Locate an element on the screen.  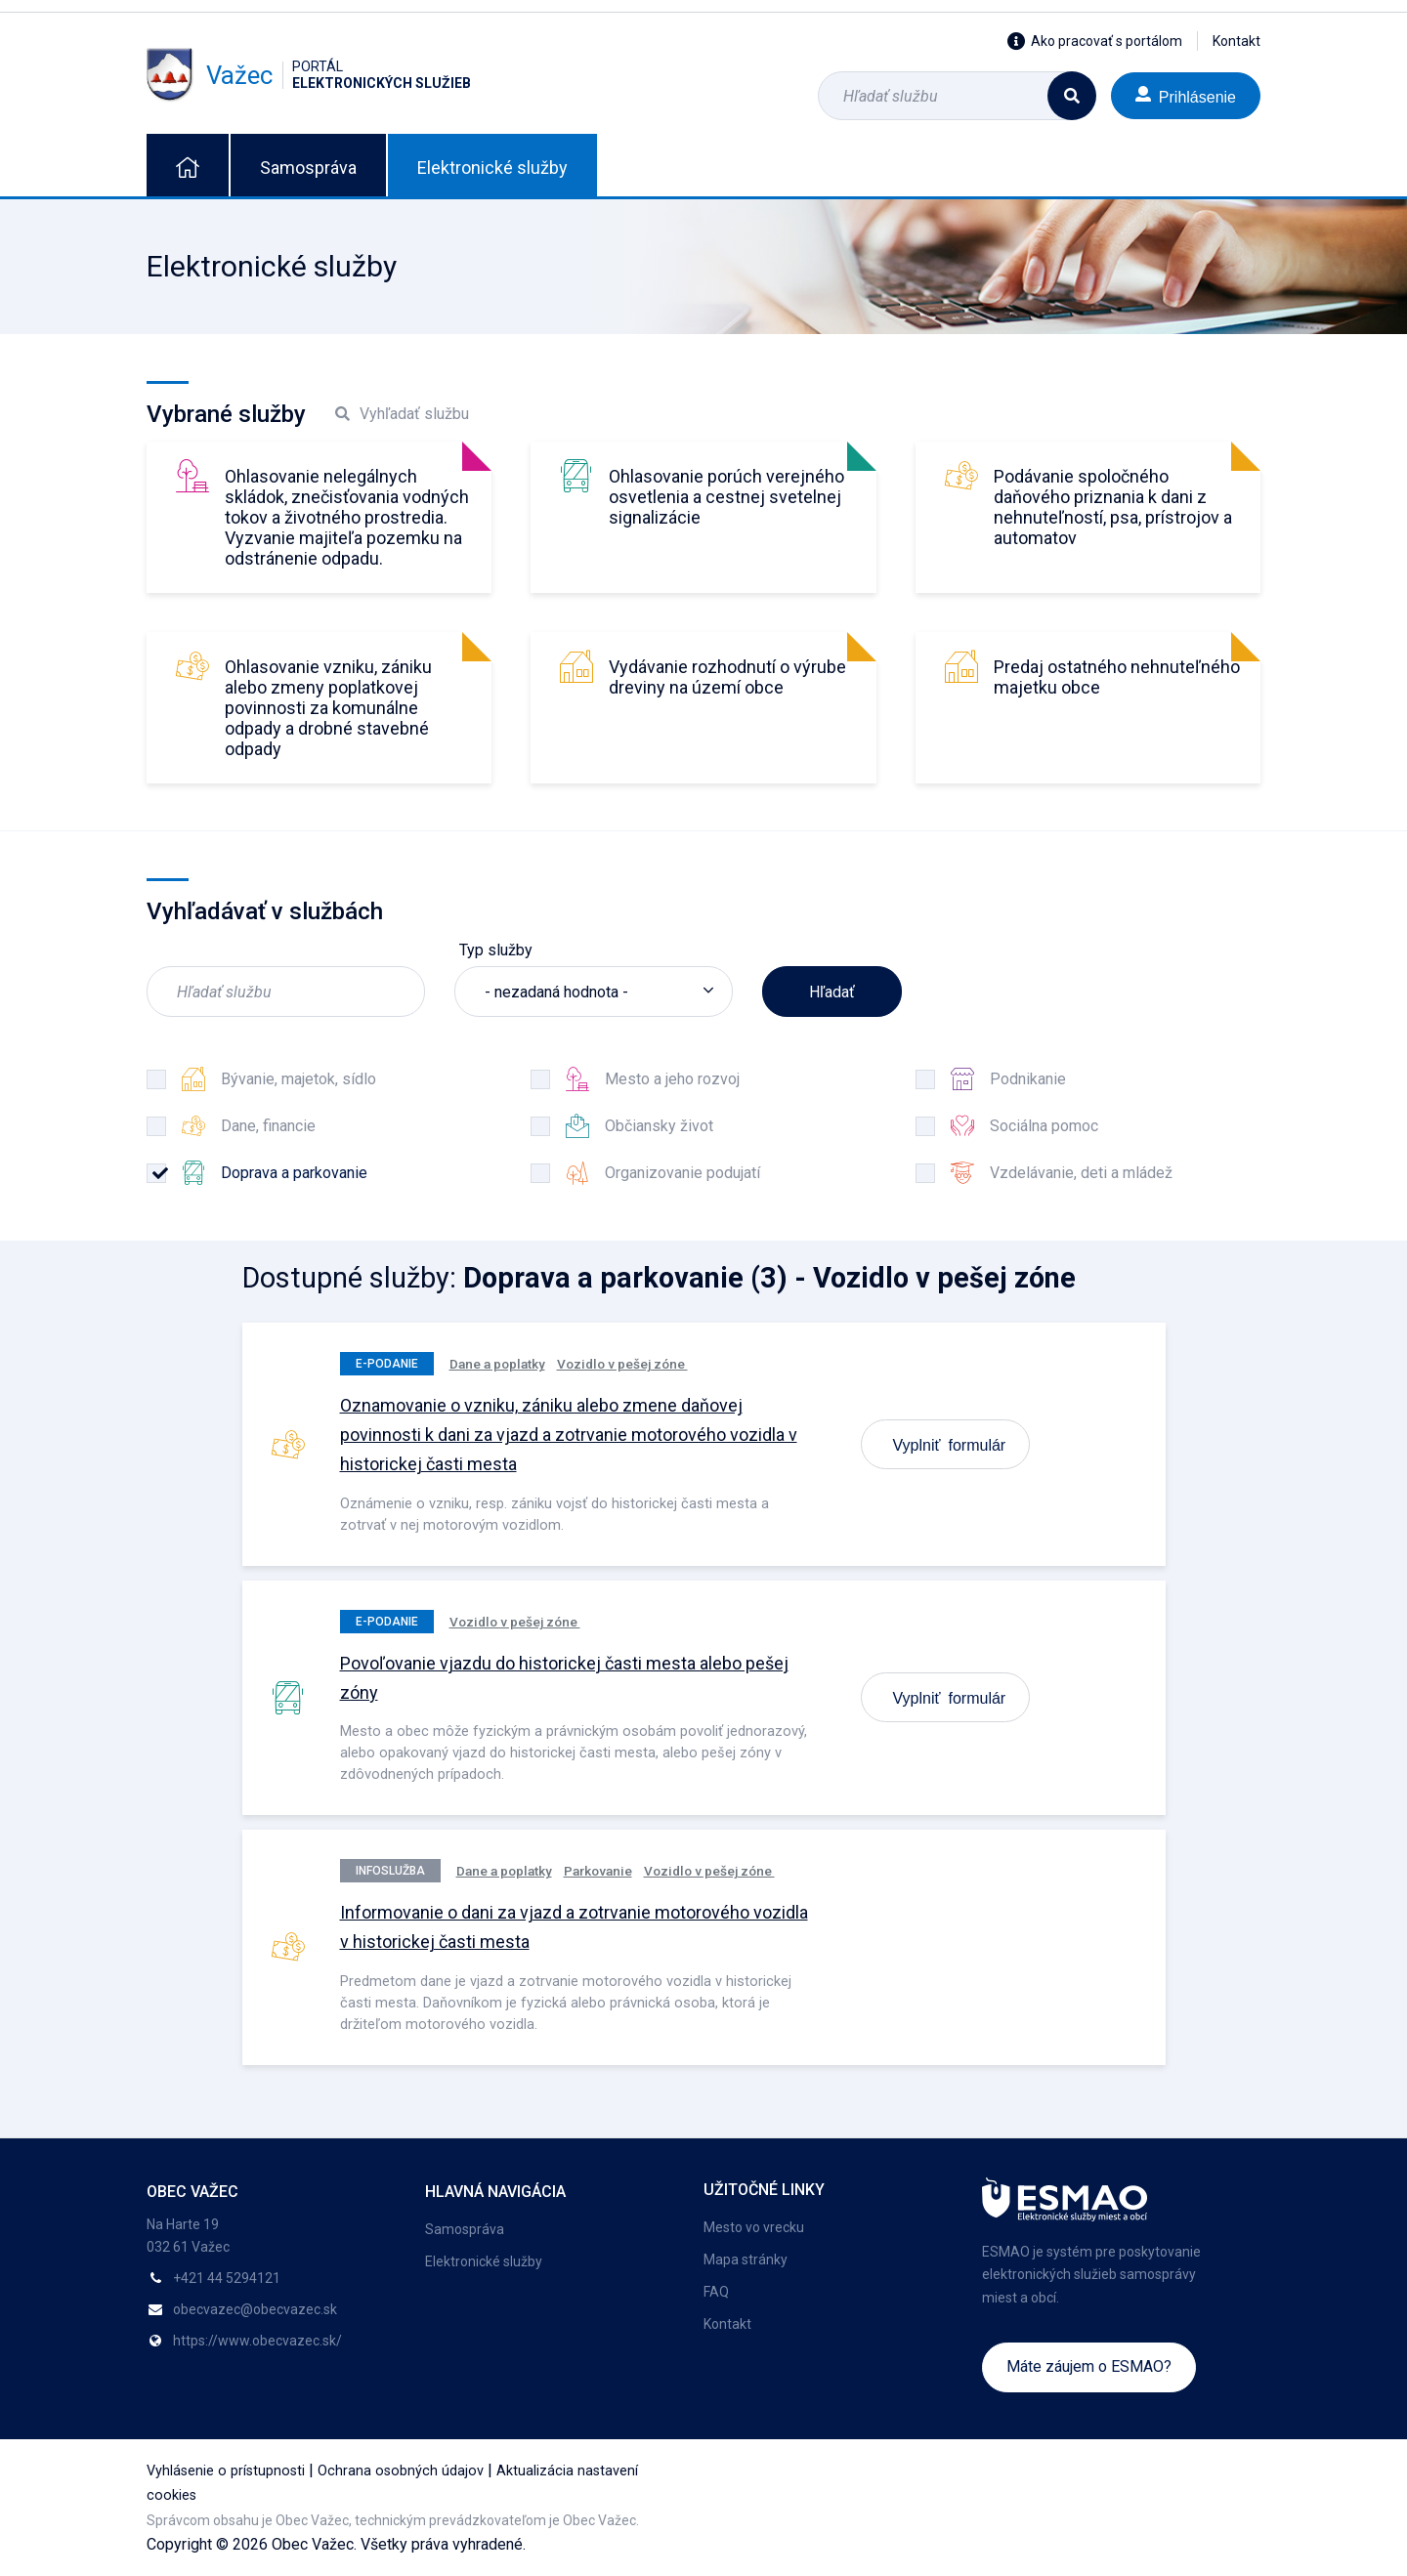
Mapa stránky is located at coordinates (746, 2259).